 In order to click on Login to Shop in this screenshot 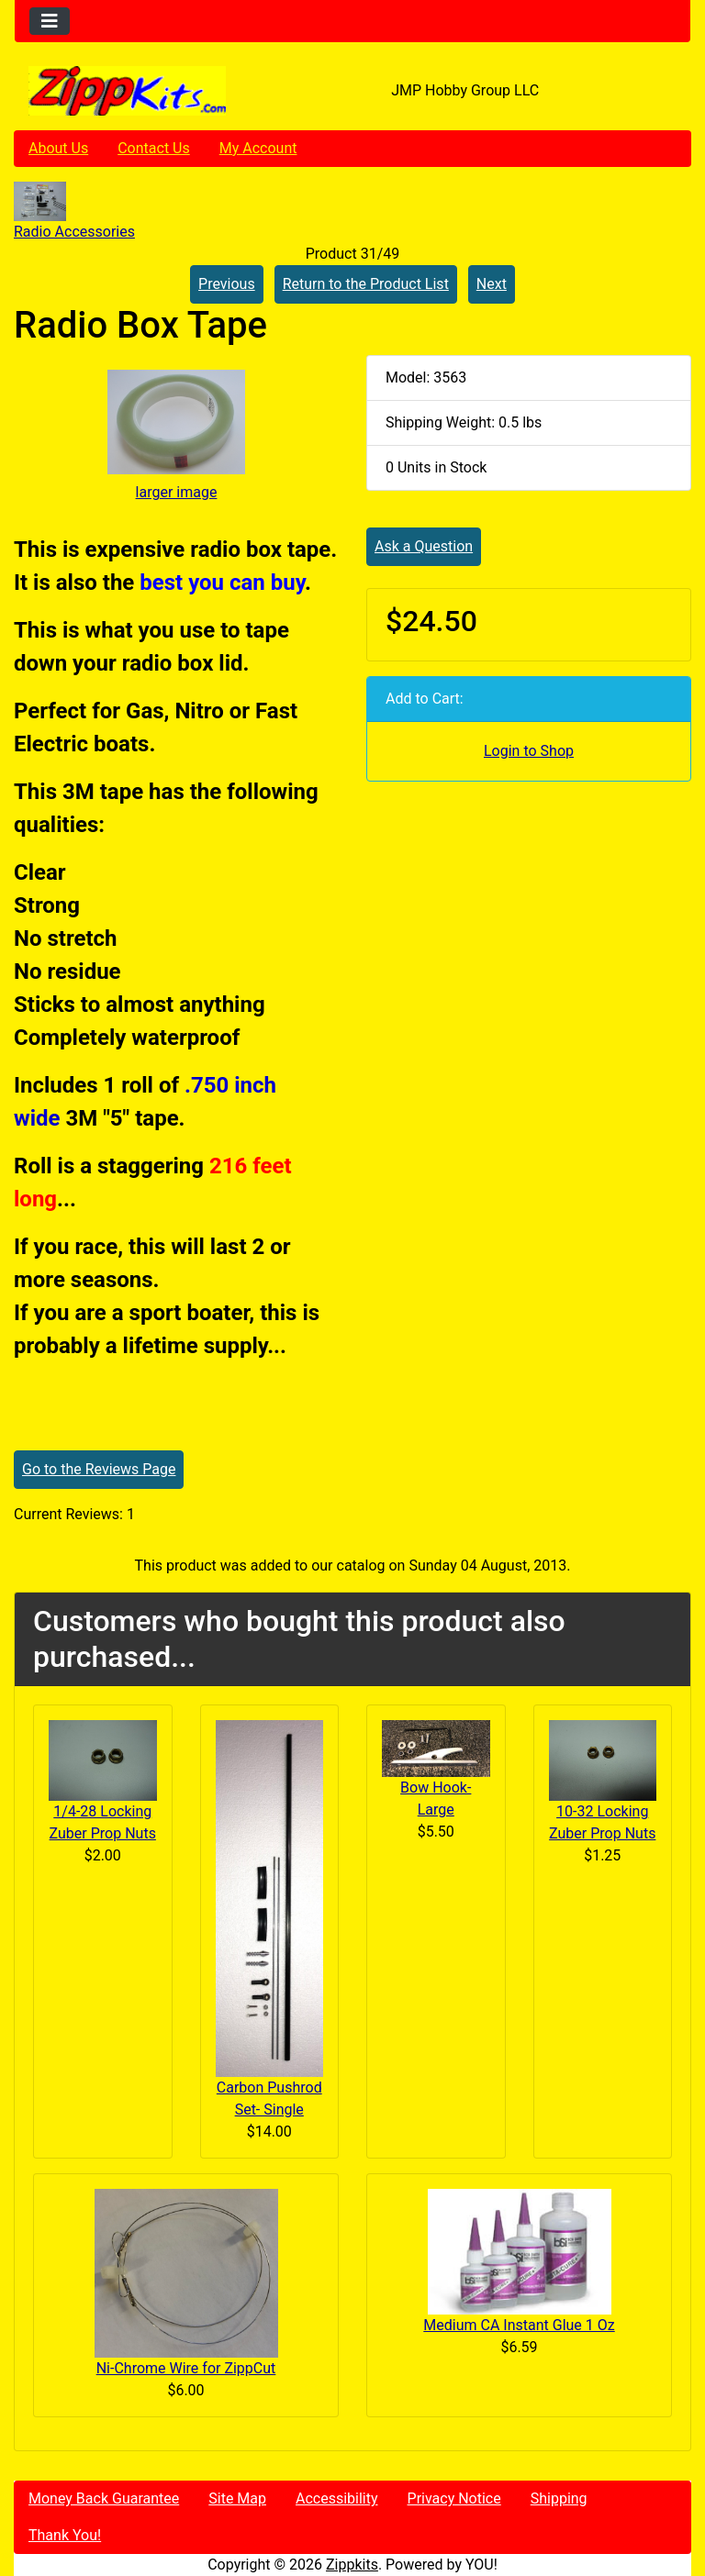, I will do `click(529, 751)`.